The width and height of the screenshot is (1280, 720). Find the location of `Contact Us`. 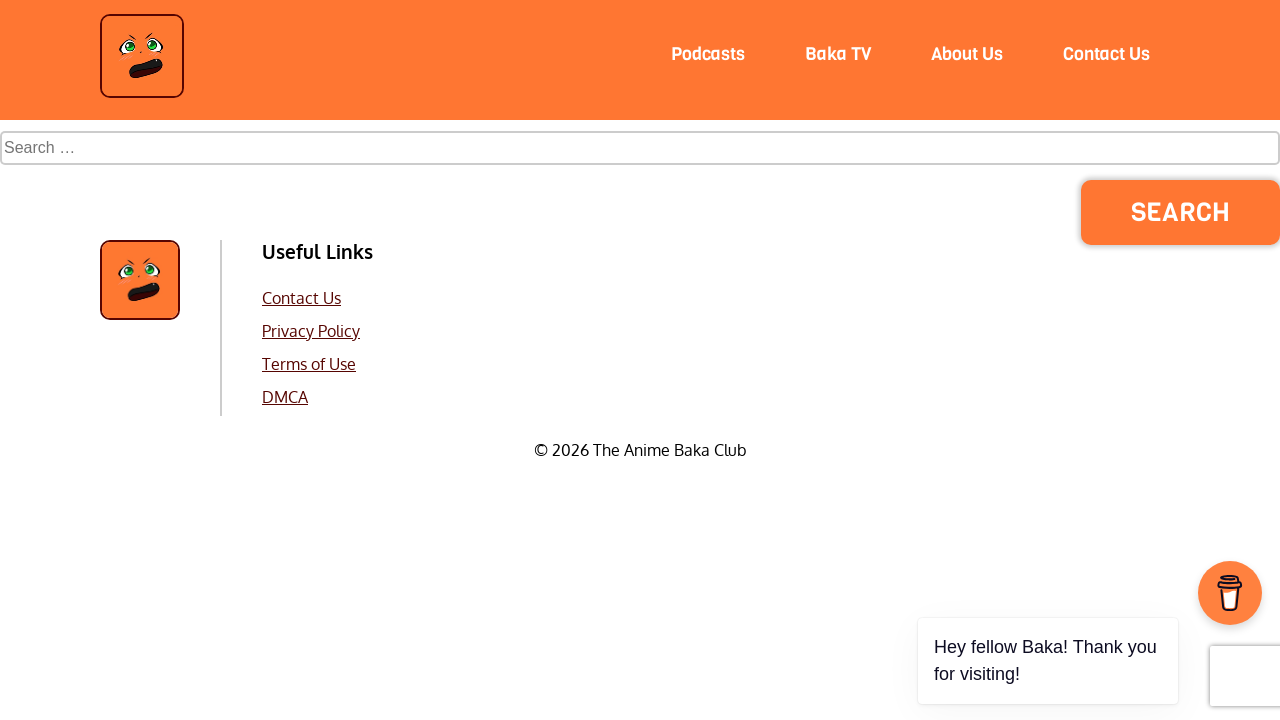

Contact Us is located at coordinates (301, 298).